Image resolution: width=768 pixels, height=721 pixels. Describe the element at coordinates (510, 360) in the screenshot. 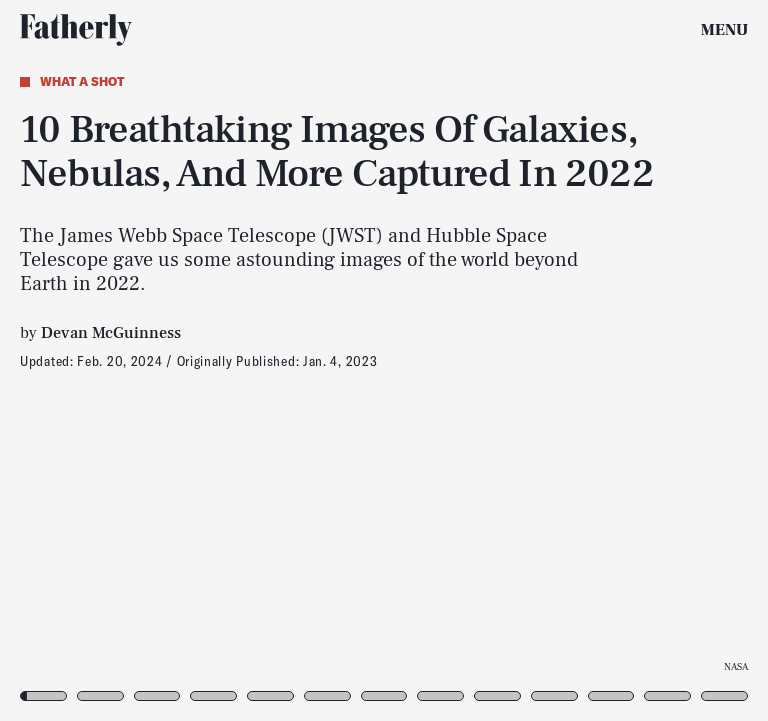

I see `[Next Page]` at that location.